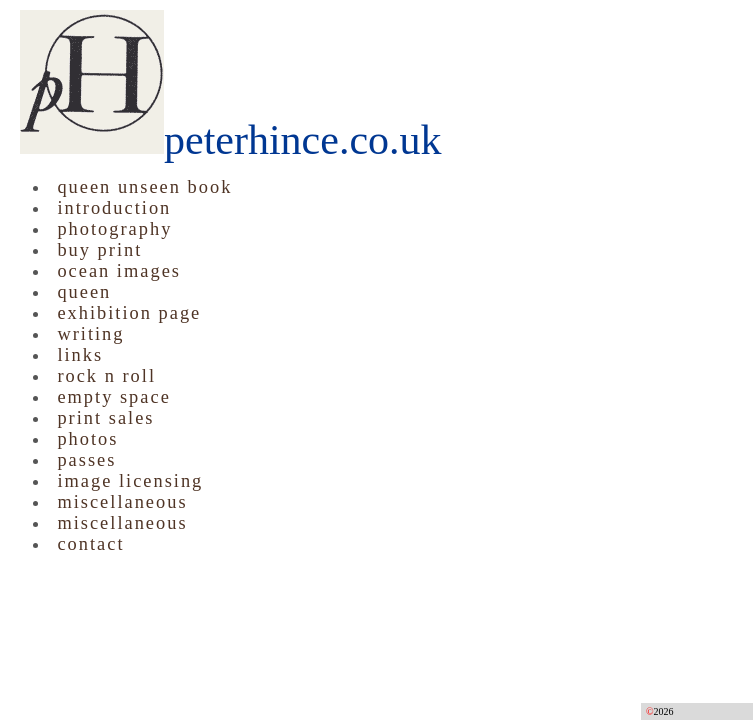  What do you see at coordinates (84, 292) in the screenshot?
I see `queen` at bounding box center [84, 292].